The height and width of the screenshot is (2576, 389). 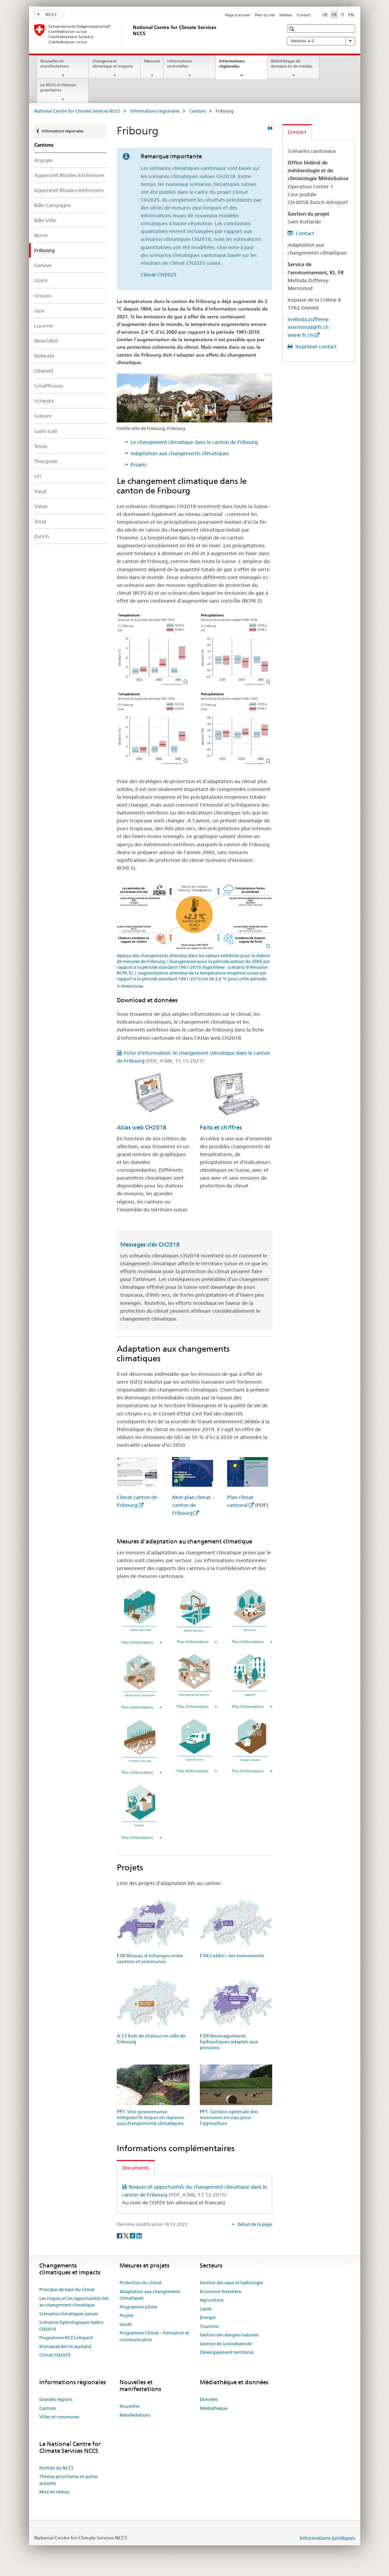 I want to click on Programme Climat – formation et communication, so click(x=154, y=2336).